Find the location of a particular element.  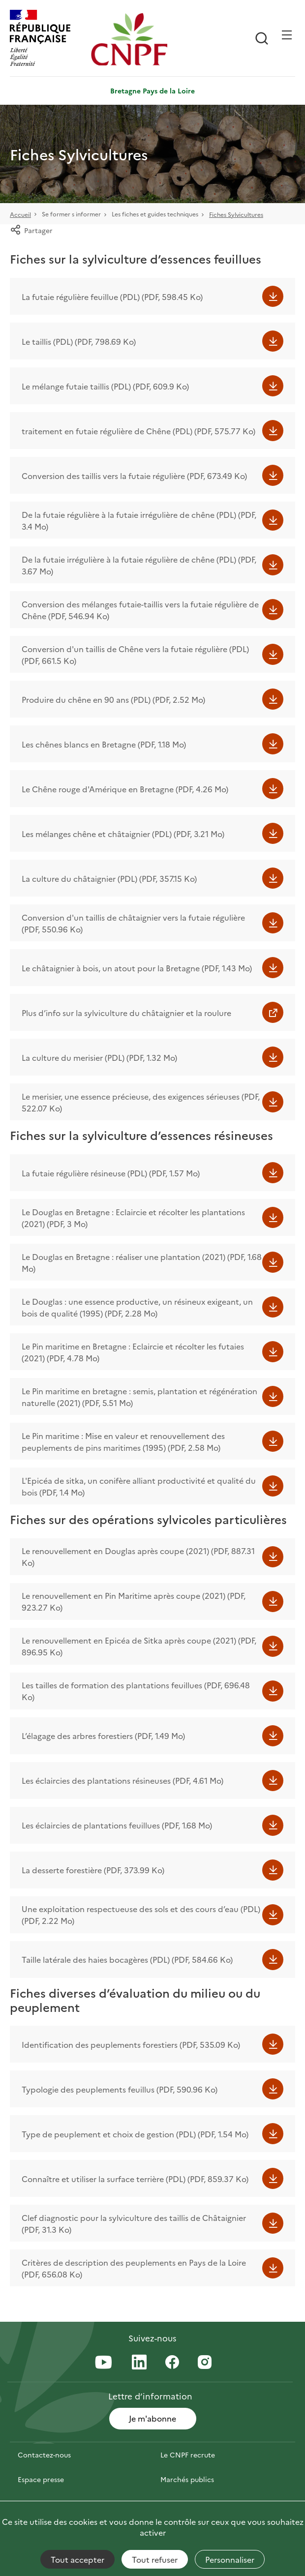

Le châtaignier à bois, un atout pour la Bretagne (PDF, 1.43 Mo) is located at coordinates (137, 967).